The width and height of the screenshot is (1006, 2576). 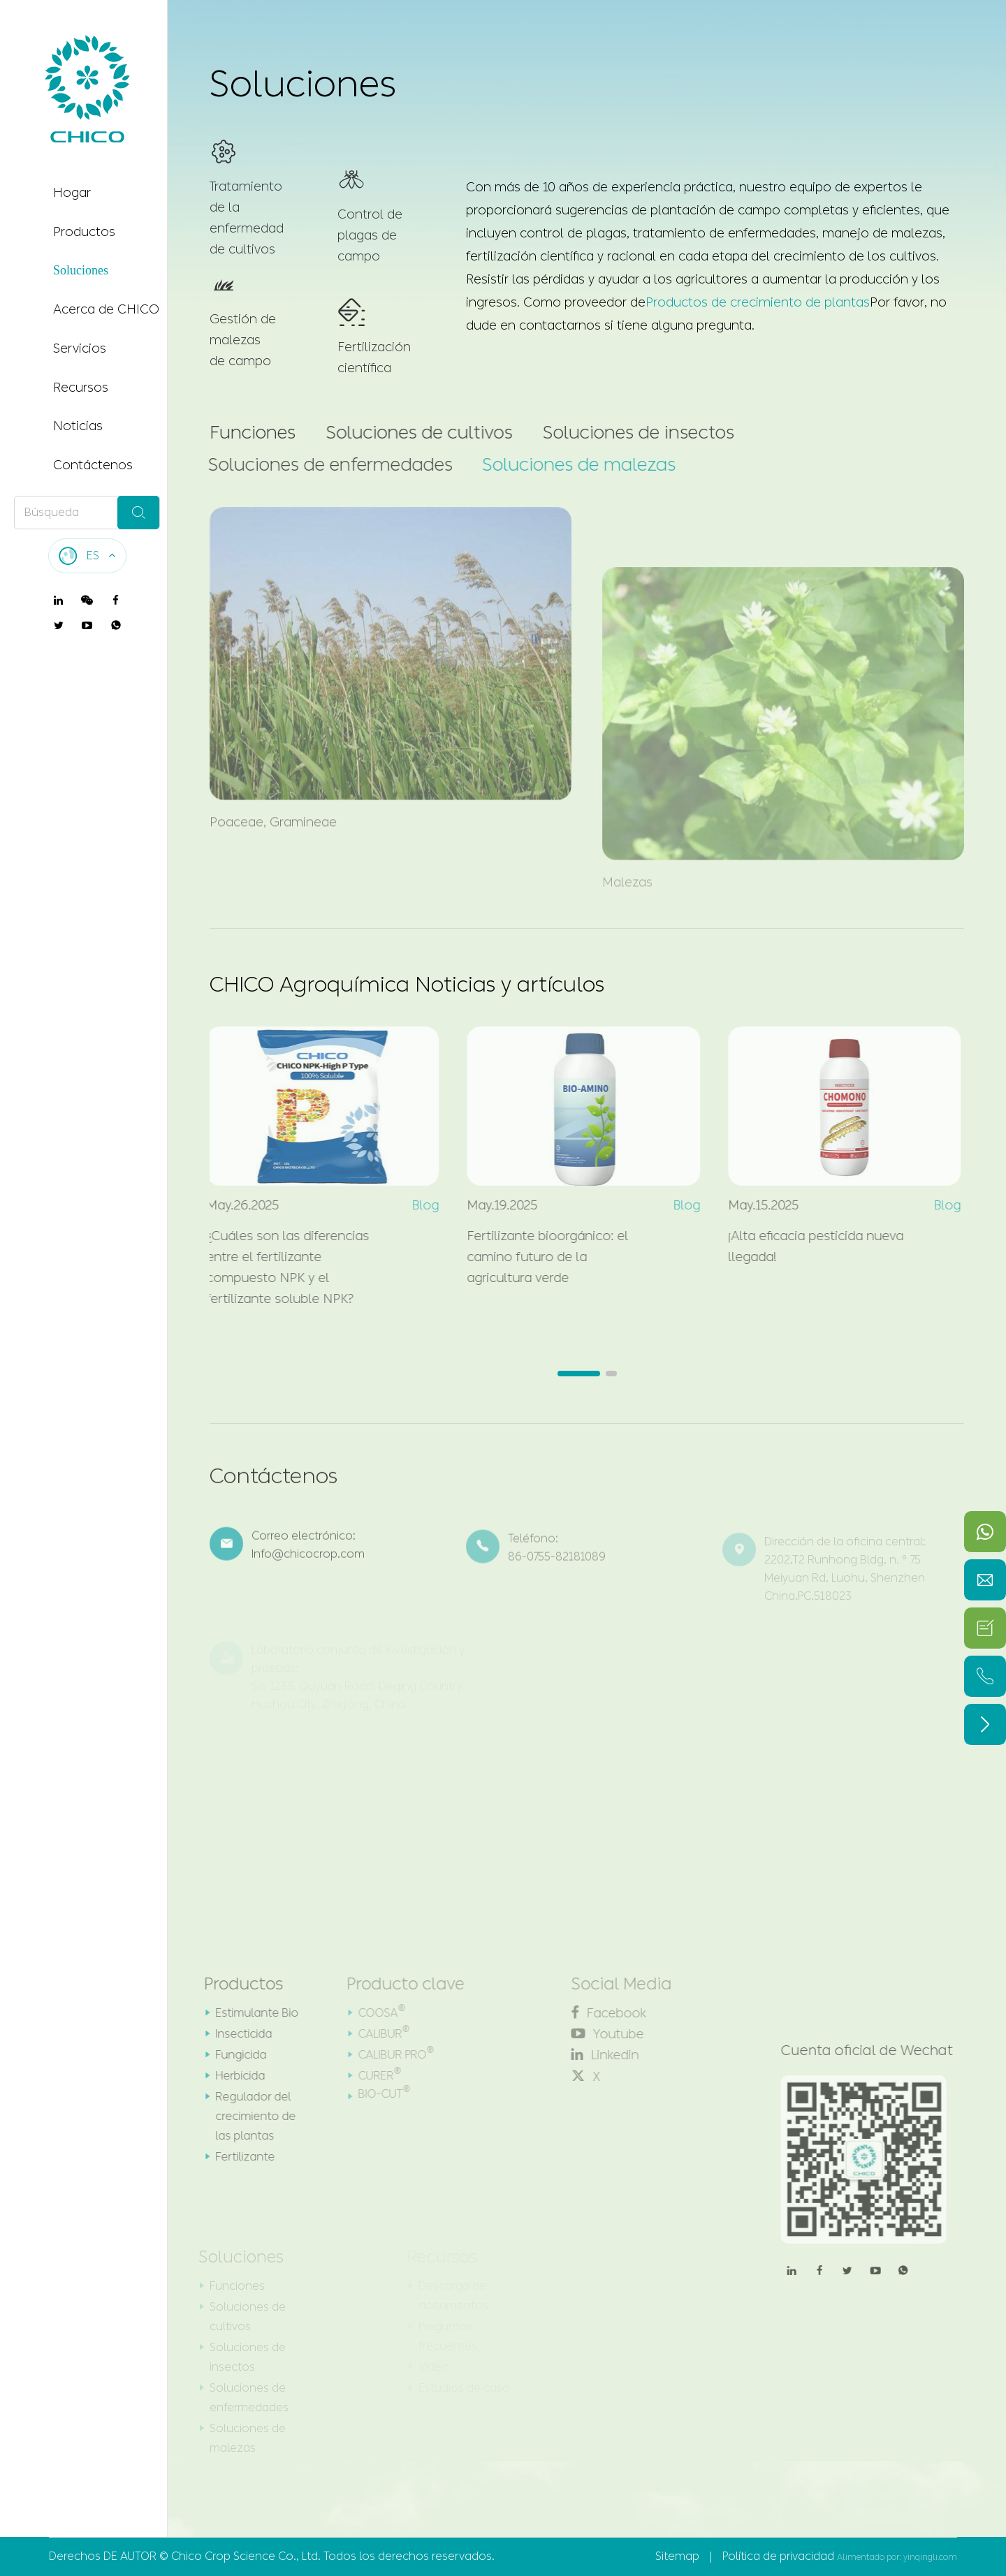 I want to click on Insecticida, so click(x=235, y=2033).